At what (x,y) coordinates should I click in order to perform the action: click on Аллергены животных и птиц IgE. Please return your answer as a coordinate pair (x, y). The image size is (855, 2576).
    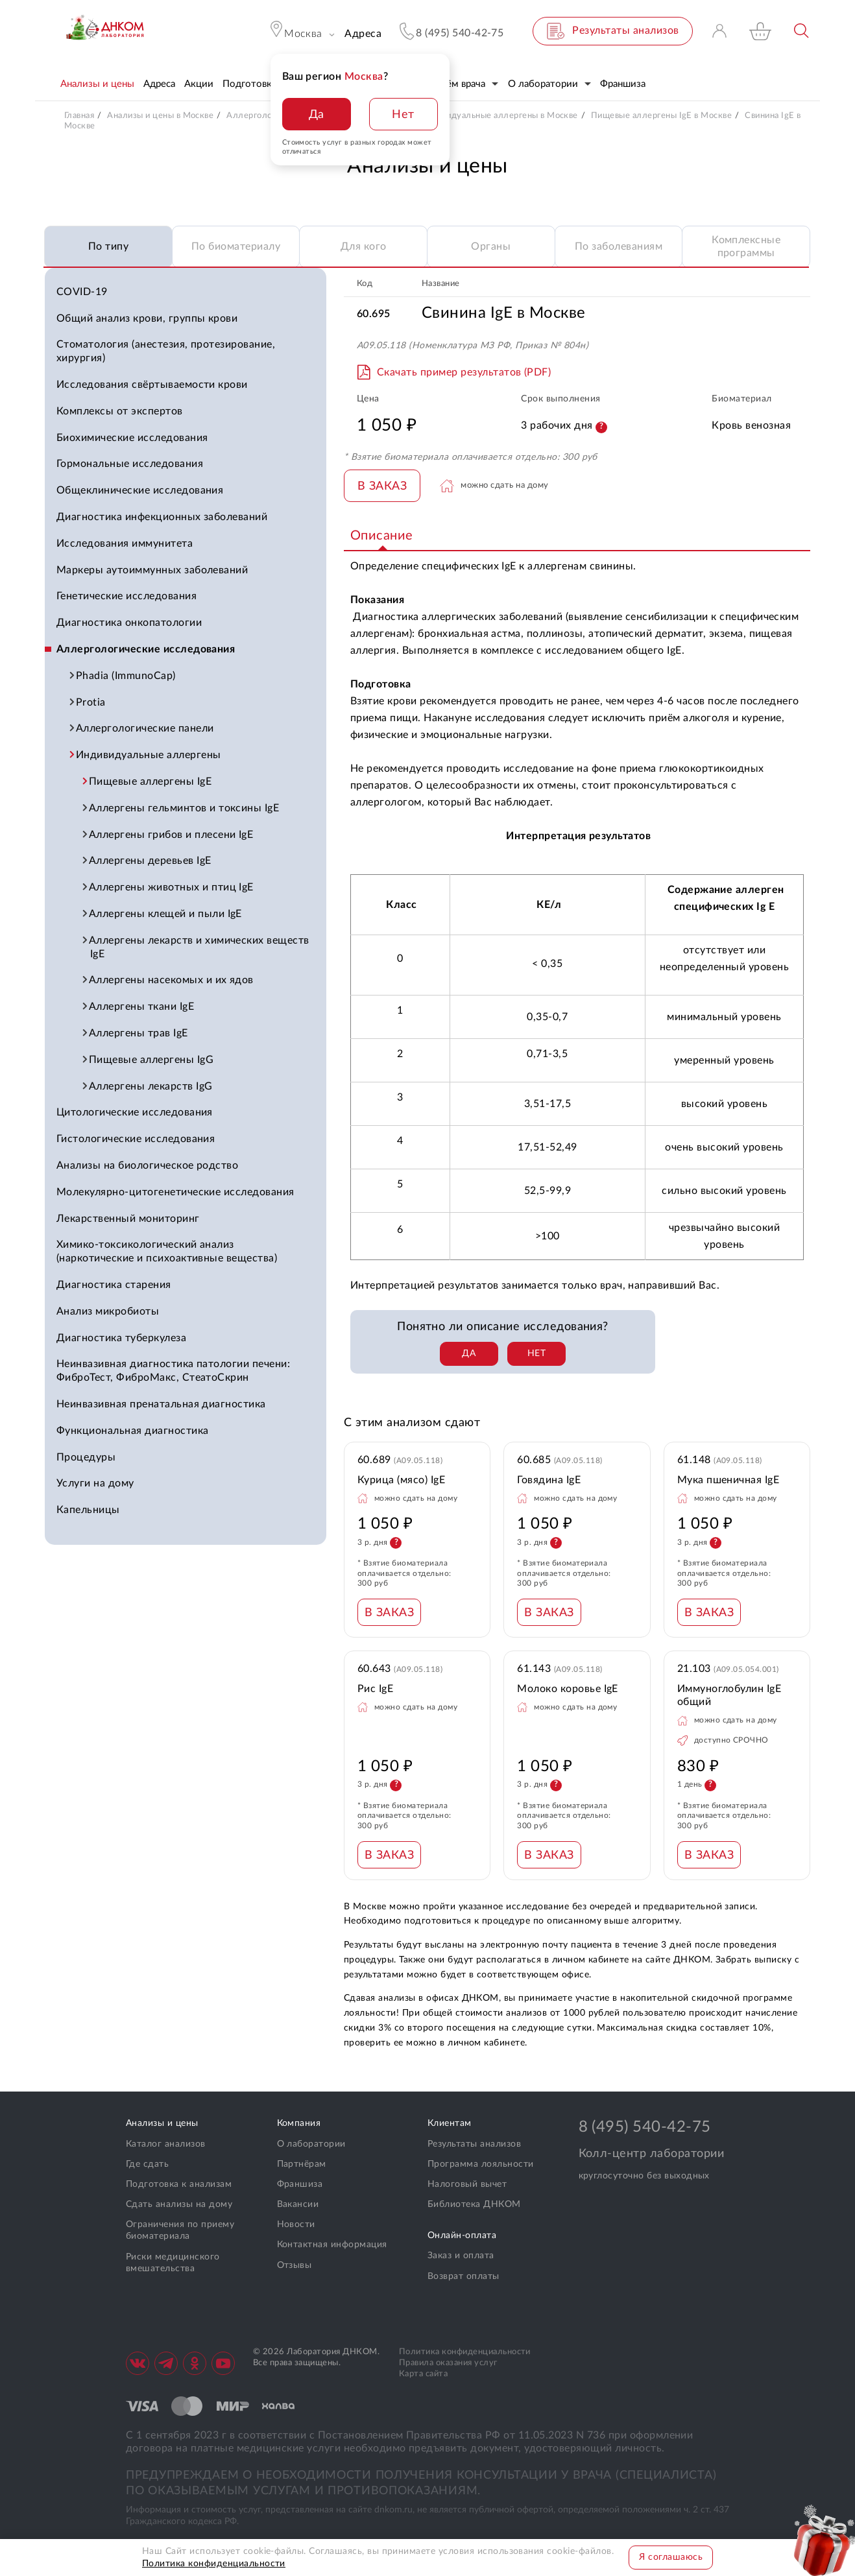
    Looking at the image, I should click on (172, 887).